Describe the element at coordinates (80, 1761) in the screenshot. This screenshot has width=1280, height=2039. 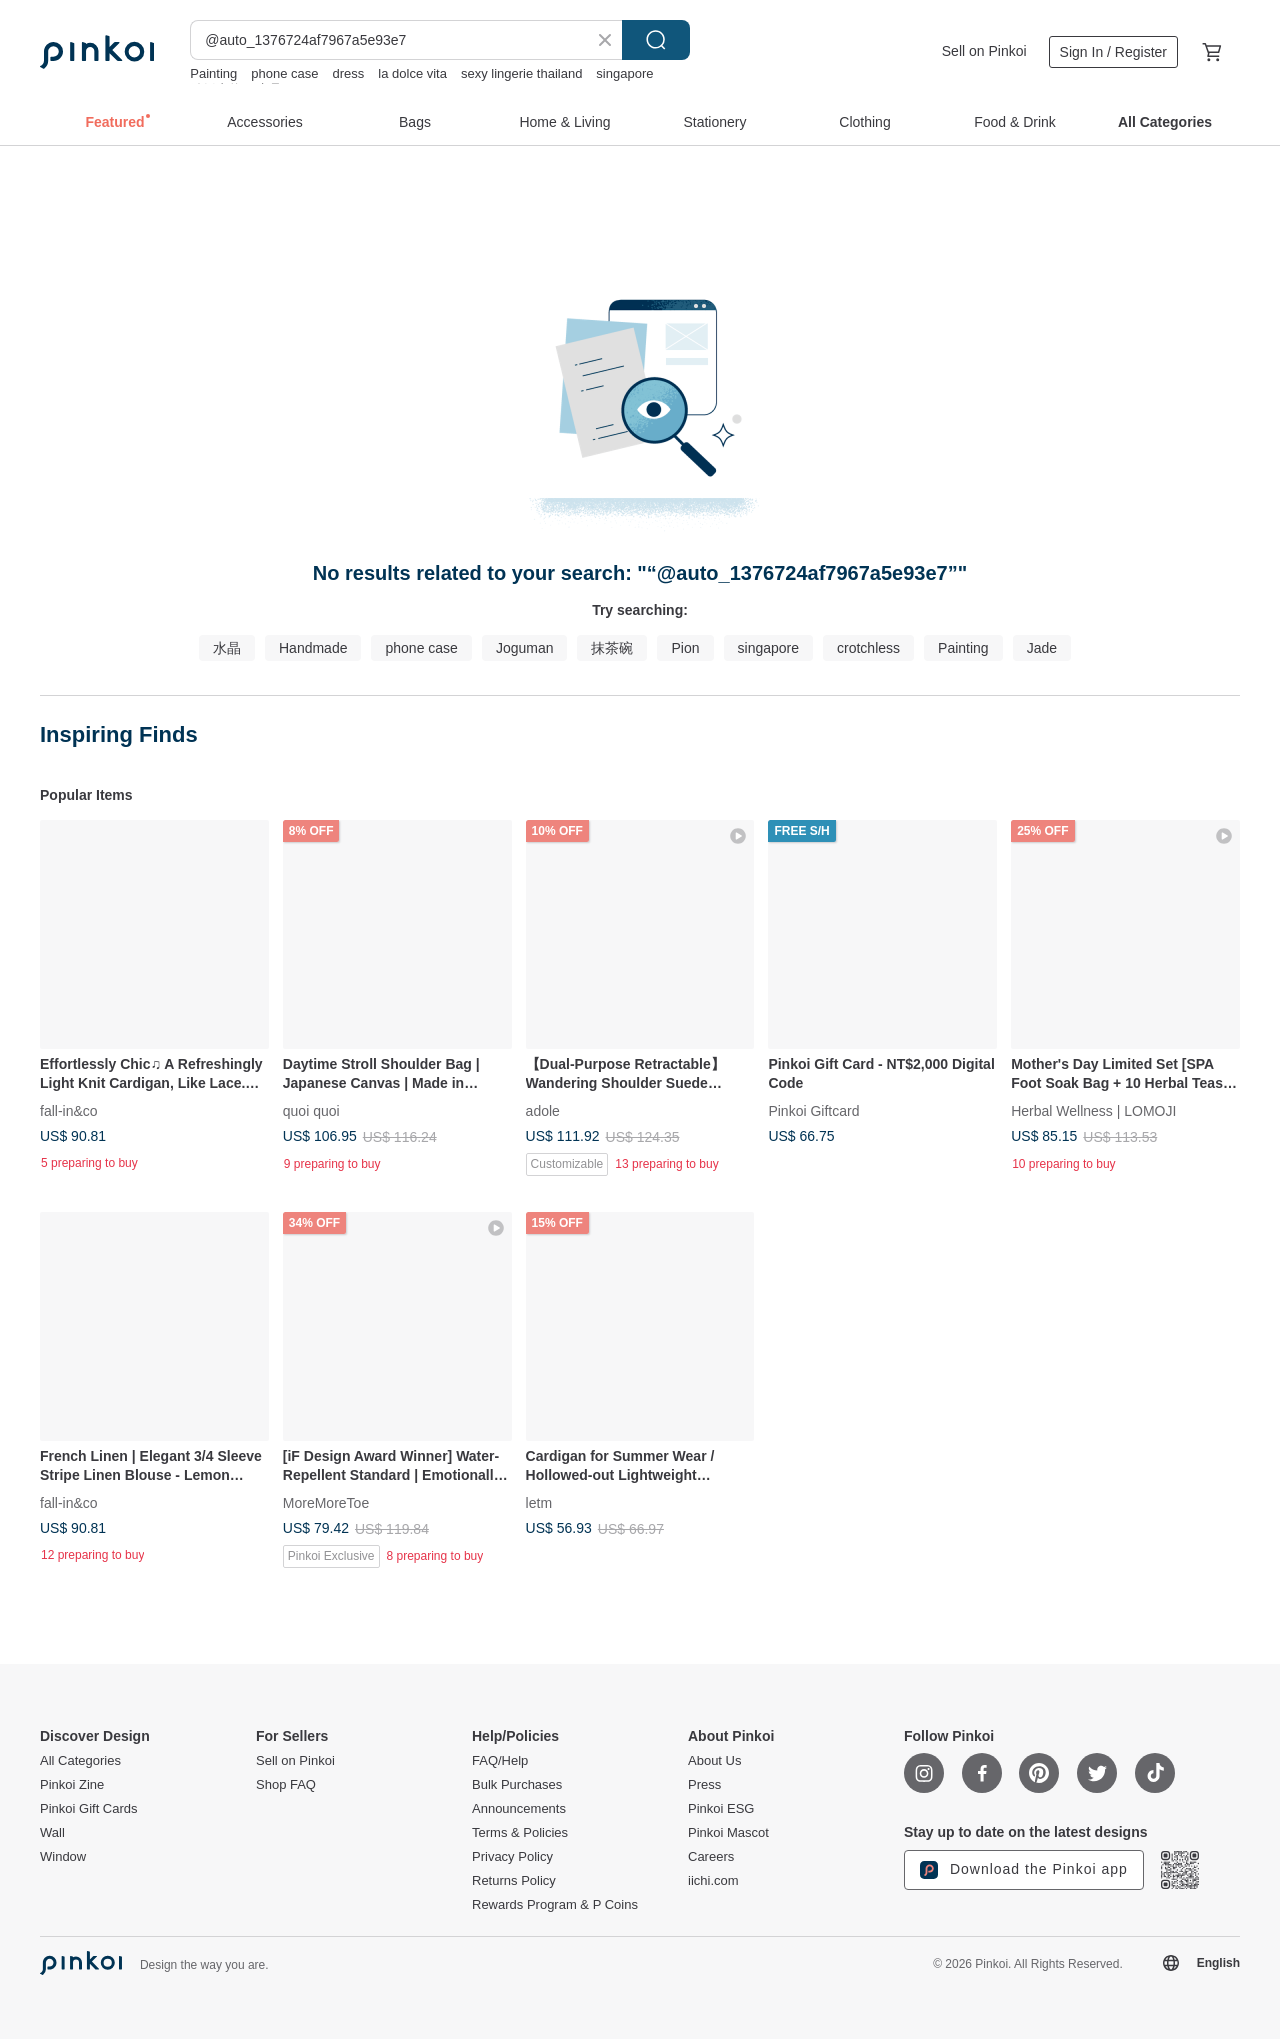
I see `All Categories` at that location.